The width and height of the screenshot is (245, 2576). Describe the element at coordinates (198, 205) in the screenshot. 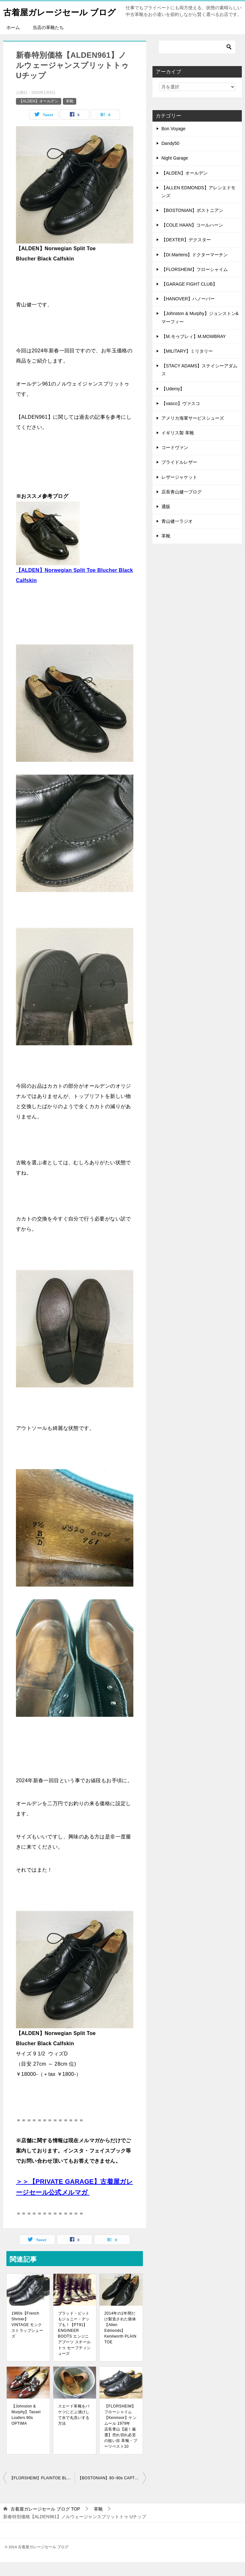

I see `【ALLEN EDMONDS】アレンエドモンズ` at that location.